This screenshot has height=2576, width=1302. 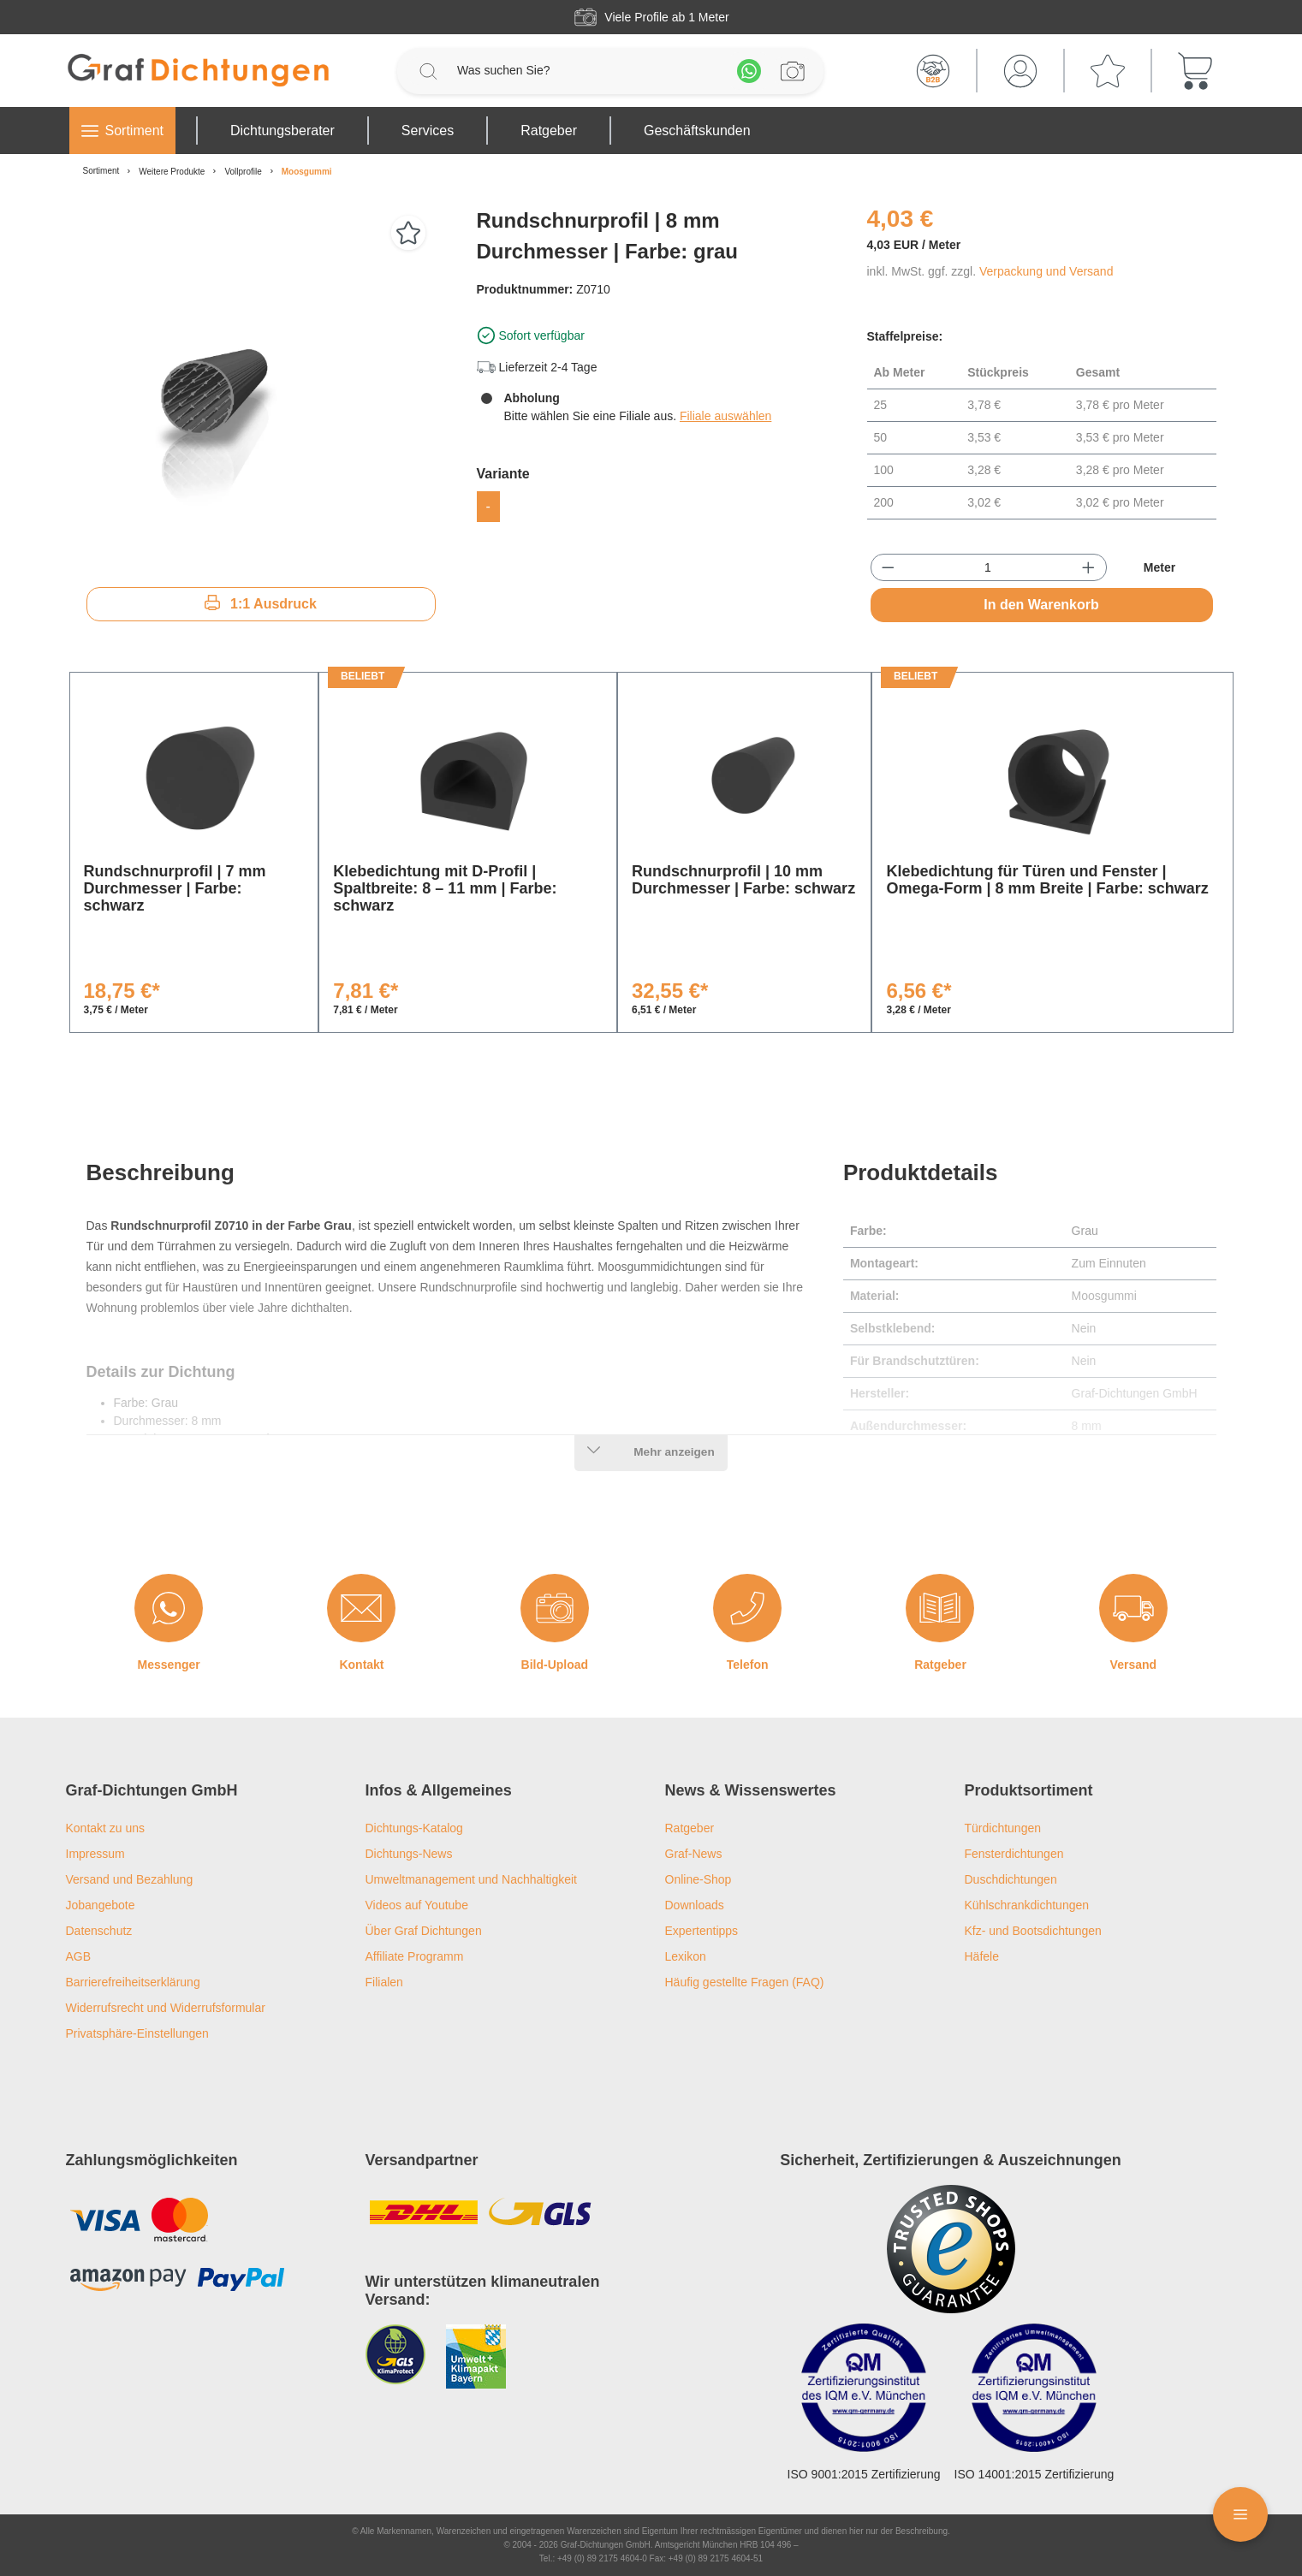 I want to click on Filialen, so click(x=384, y=1982).